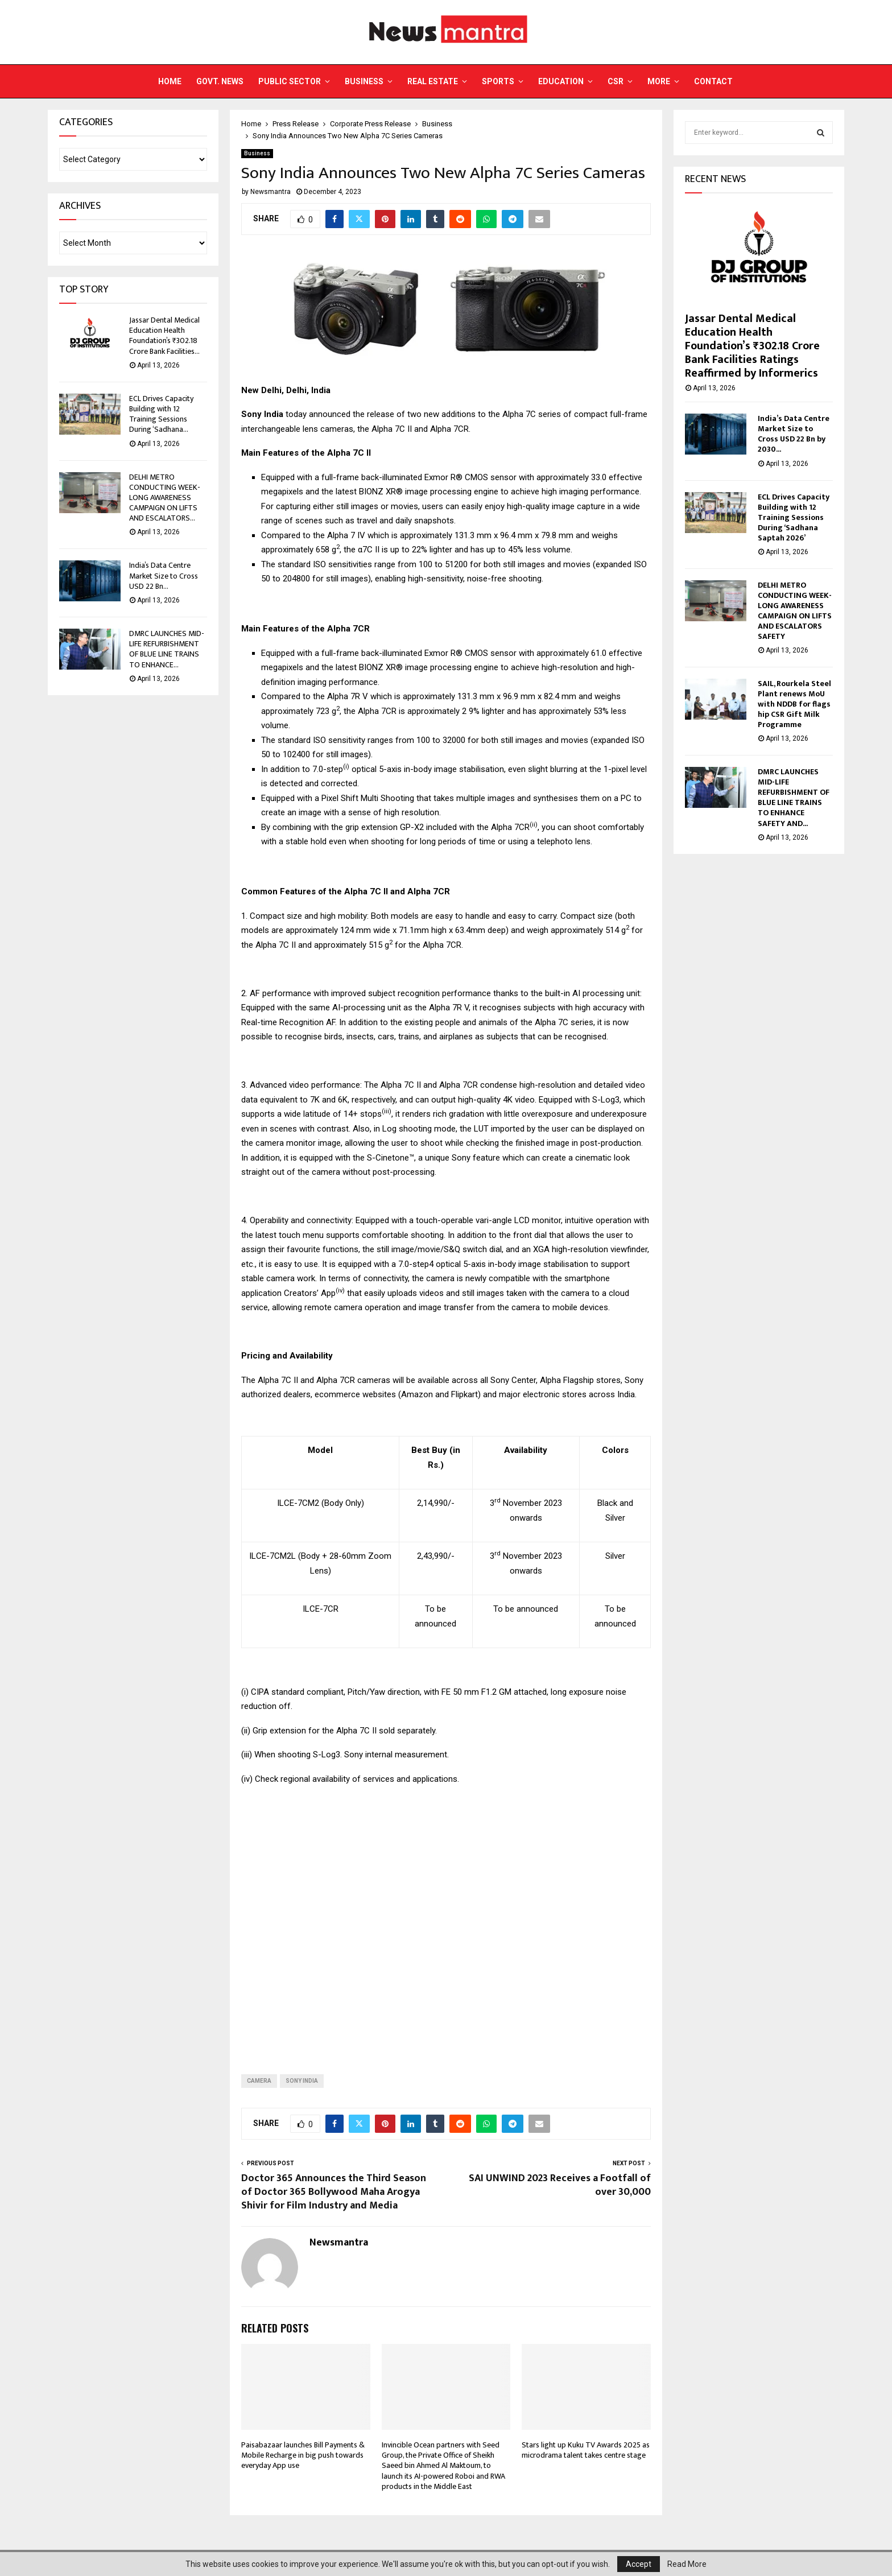  What do you see at coordinates (687, 2564) in the screenshot?
I see `Read More` at bounding box center [687, 2564].